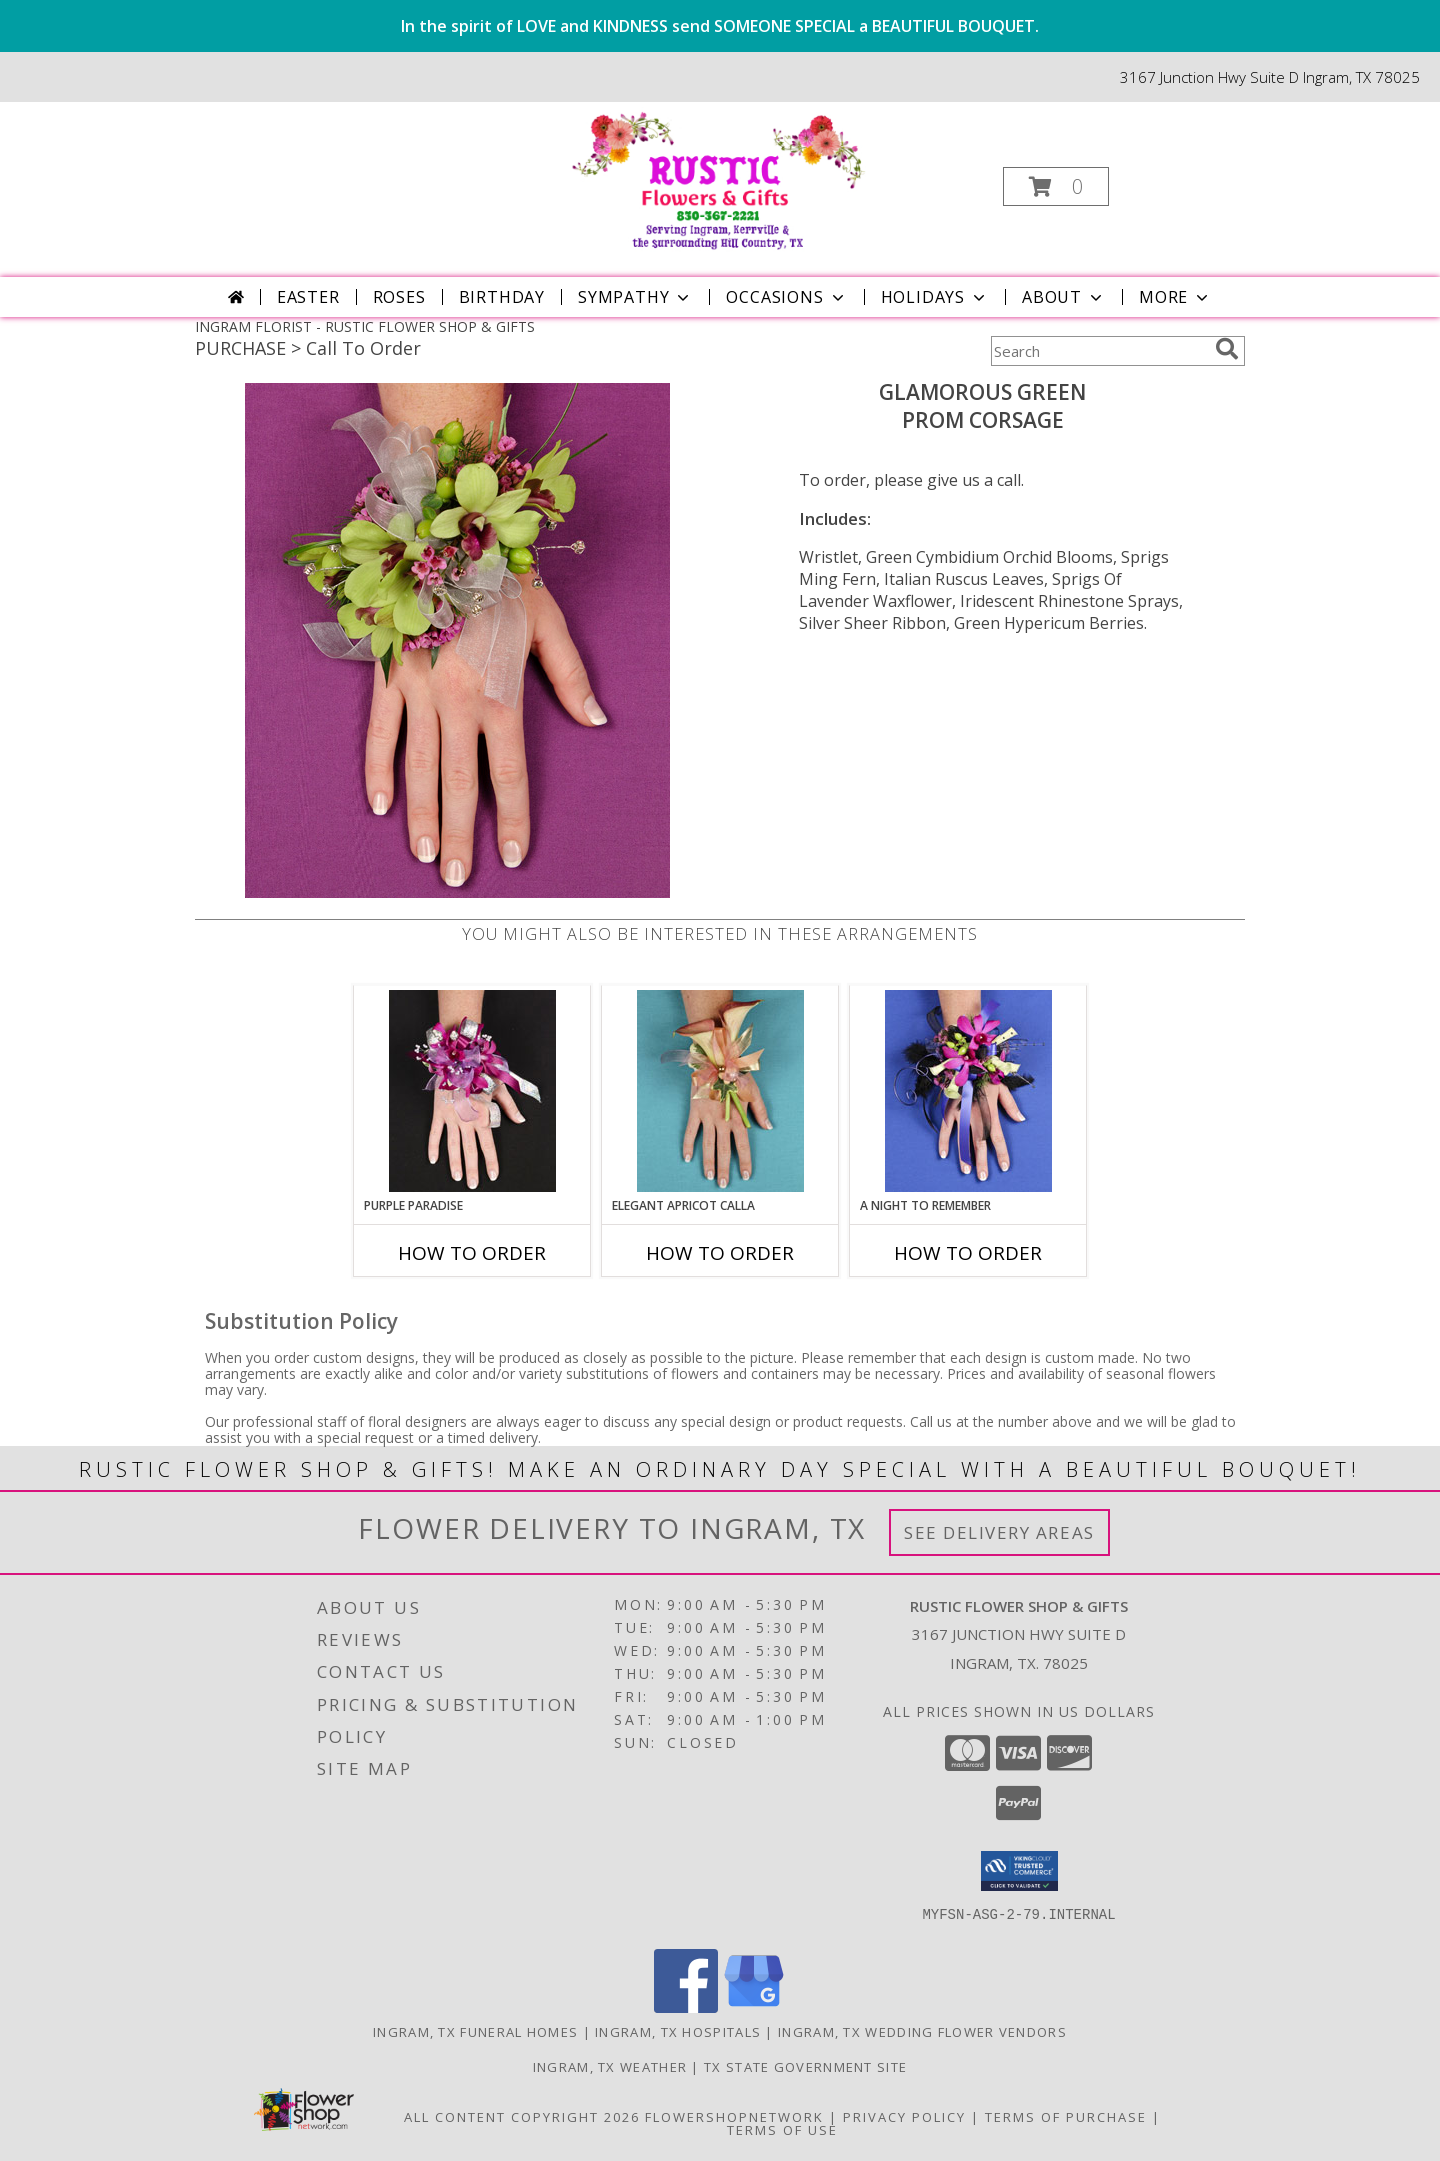 The width and height of the screenshot is (1440, 2161). Describe the element at coordinates (782, 2130) in the screenshot. I see `Terms of Use [Open Terms of Use in new window]` at that location.